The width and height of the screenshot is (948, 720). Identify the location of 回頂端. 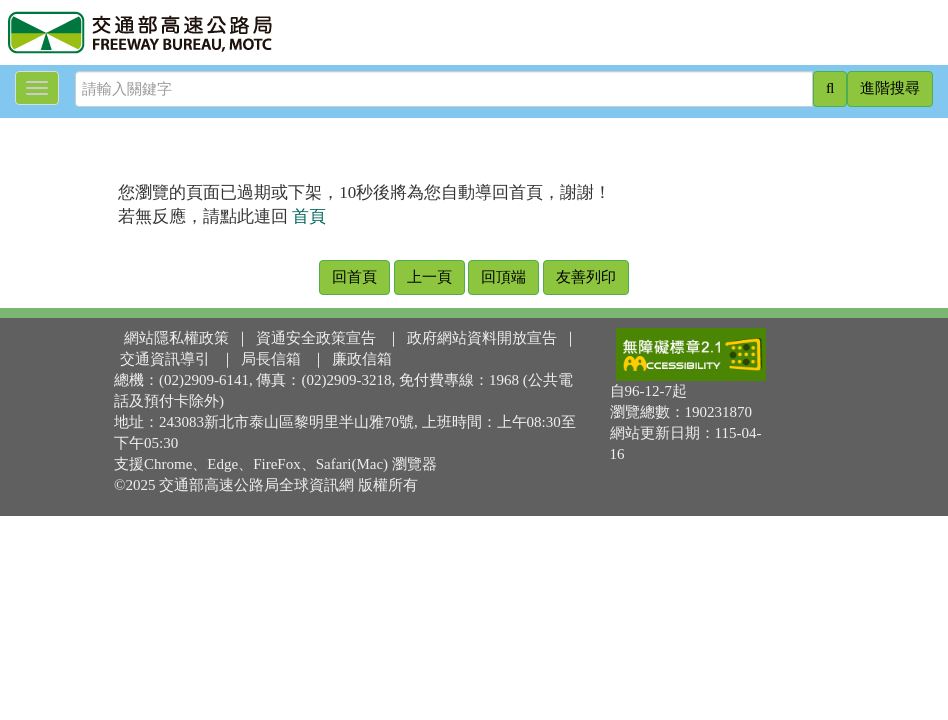
(503, 277).